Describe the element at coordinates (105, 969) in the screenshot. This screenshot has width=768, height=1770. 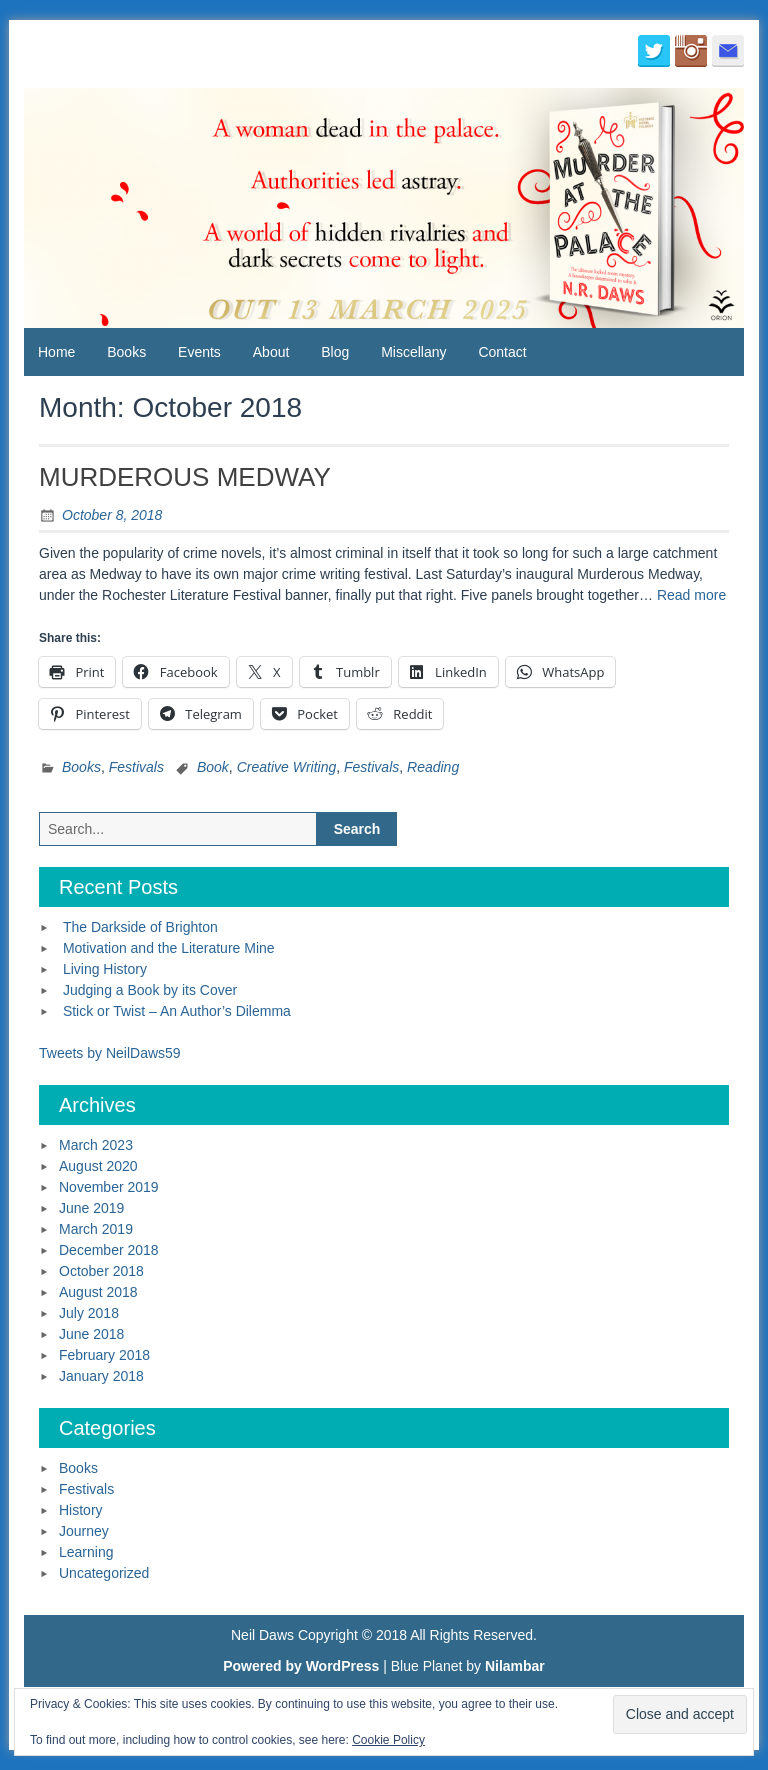
I see `Living History` at that location.